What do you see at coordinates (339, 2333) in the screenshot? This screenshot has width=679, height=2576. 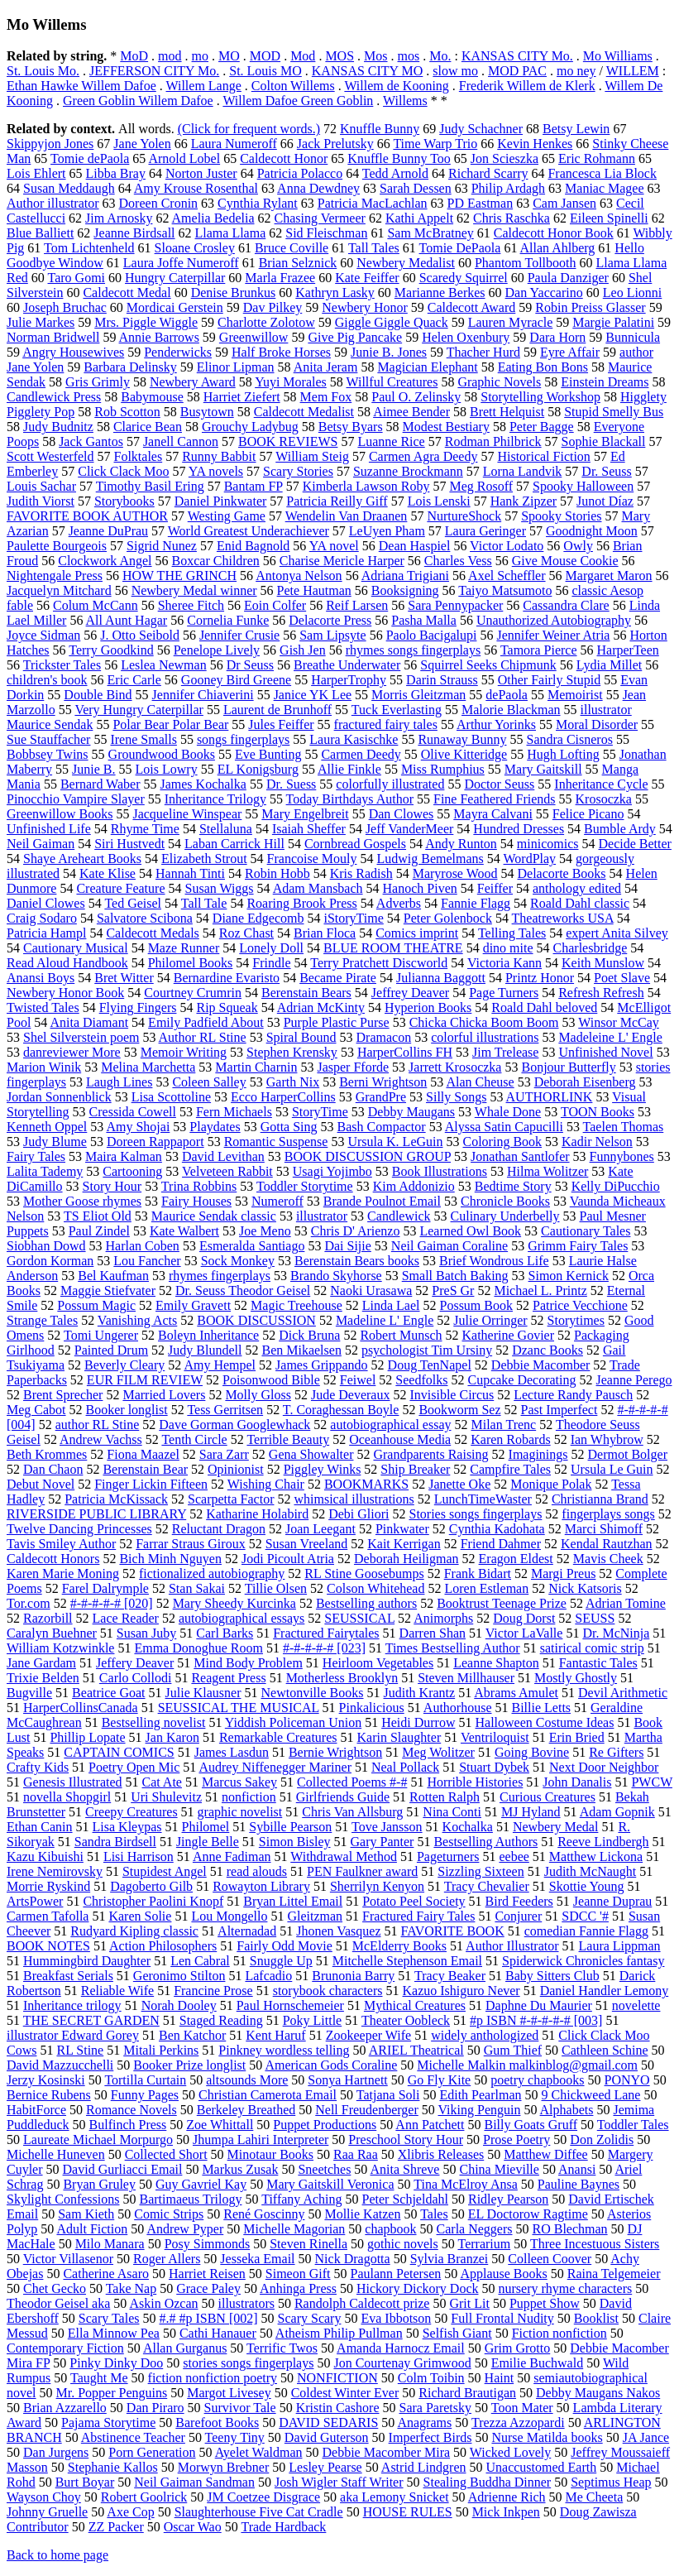 I see `Atheism Philip Pullman` at bounding box center [339, 2333].